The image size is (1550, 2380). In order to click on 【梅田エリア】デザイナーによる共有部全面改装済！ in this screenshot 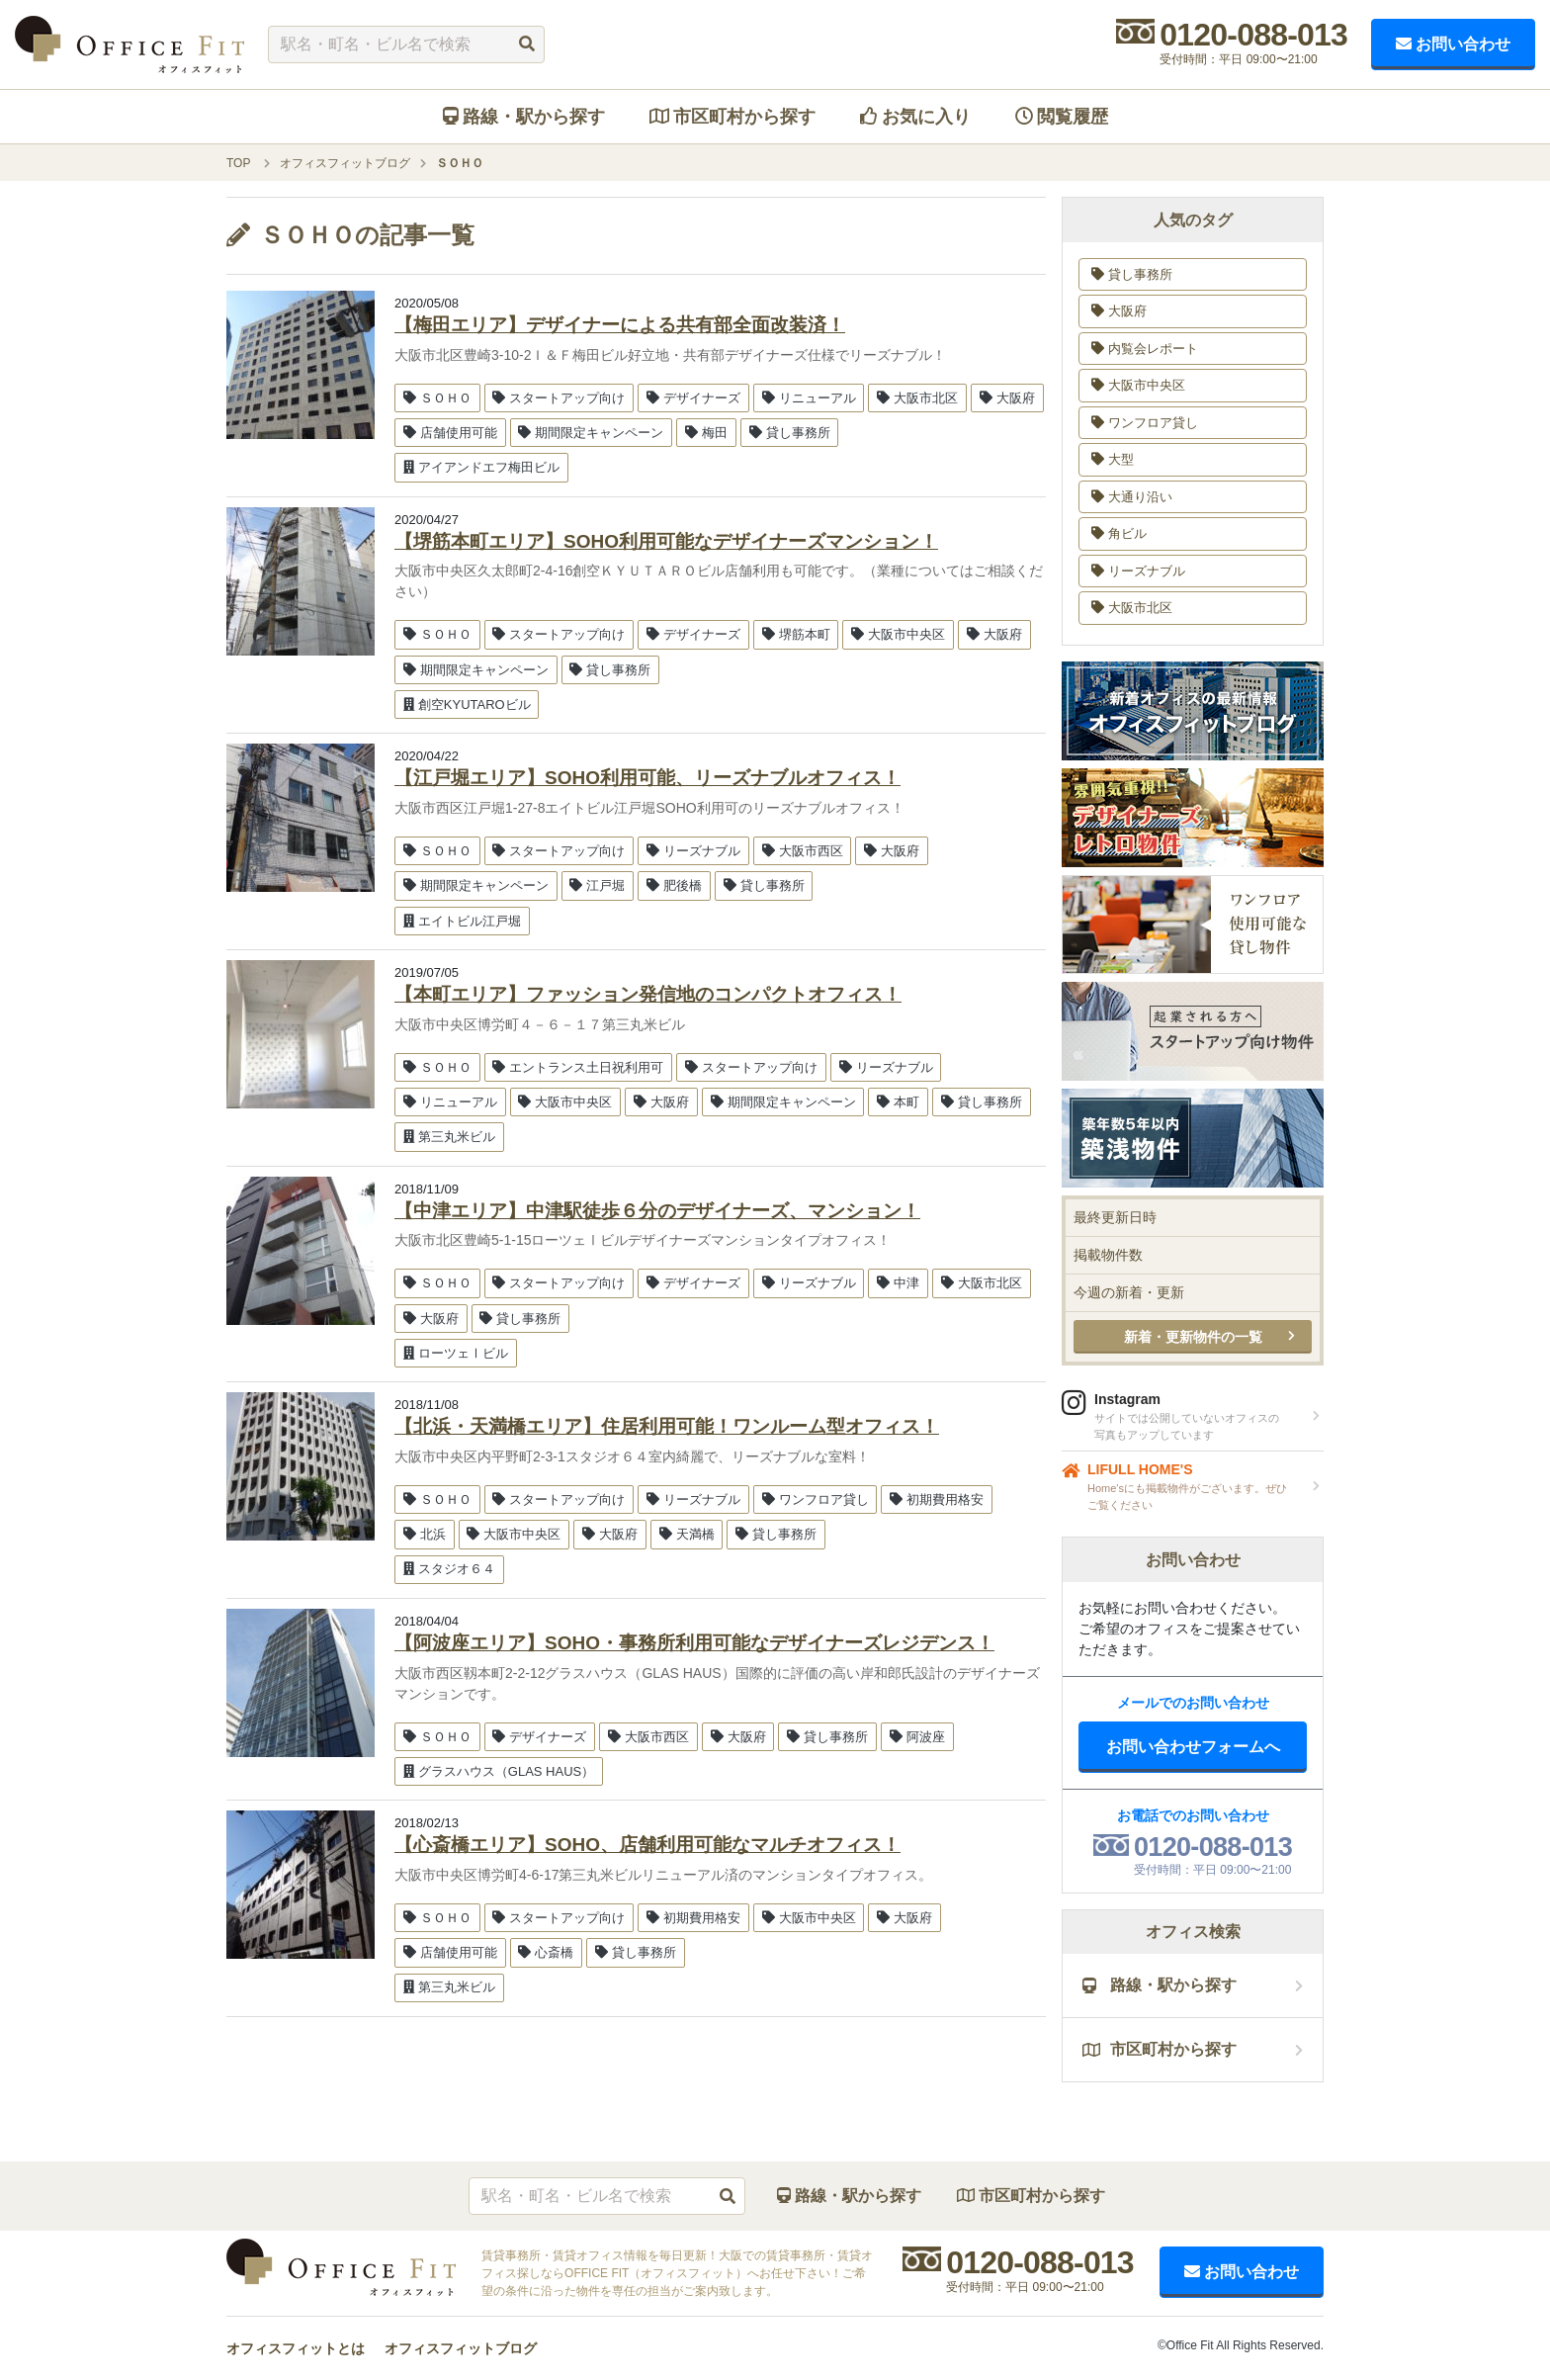, I will do `click(619, 324)`.